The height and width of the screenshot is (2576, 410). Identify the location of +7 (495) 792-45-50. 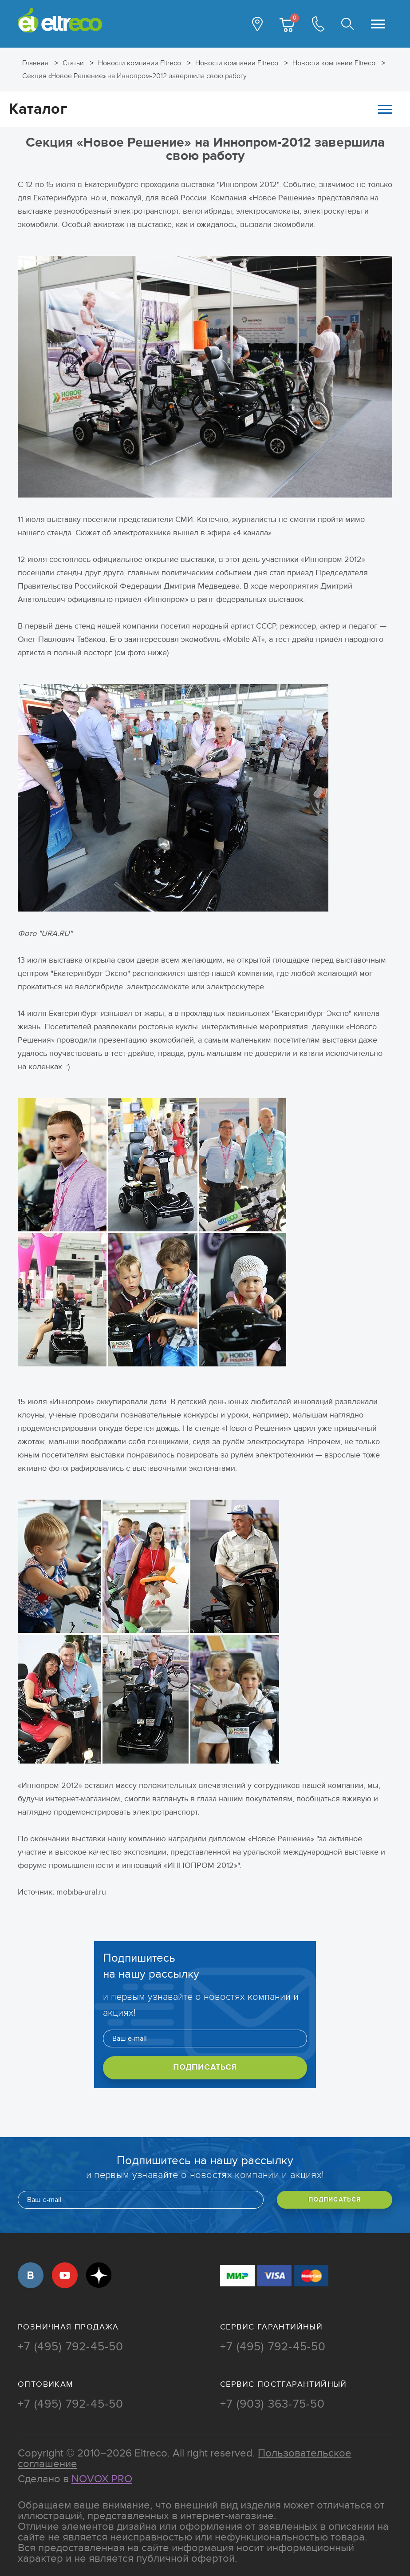
(71, 2347).